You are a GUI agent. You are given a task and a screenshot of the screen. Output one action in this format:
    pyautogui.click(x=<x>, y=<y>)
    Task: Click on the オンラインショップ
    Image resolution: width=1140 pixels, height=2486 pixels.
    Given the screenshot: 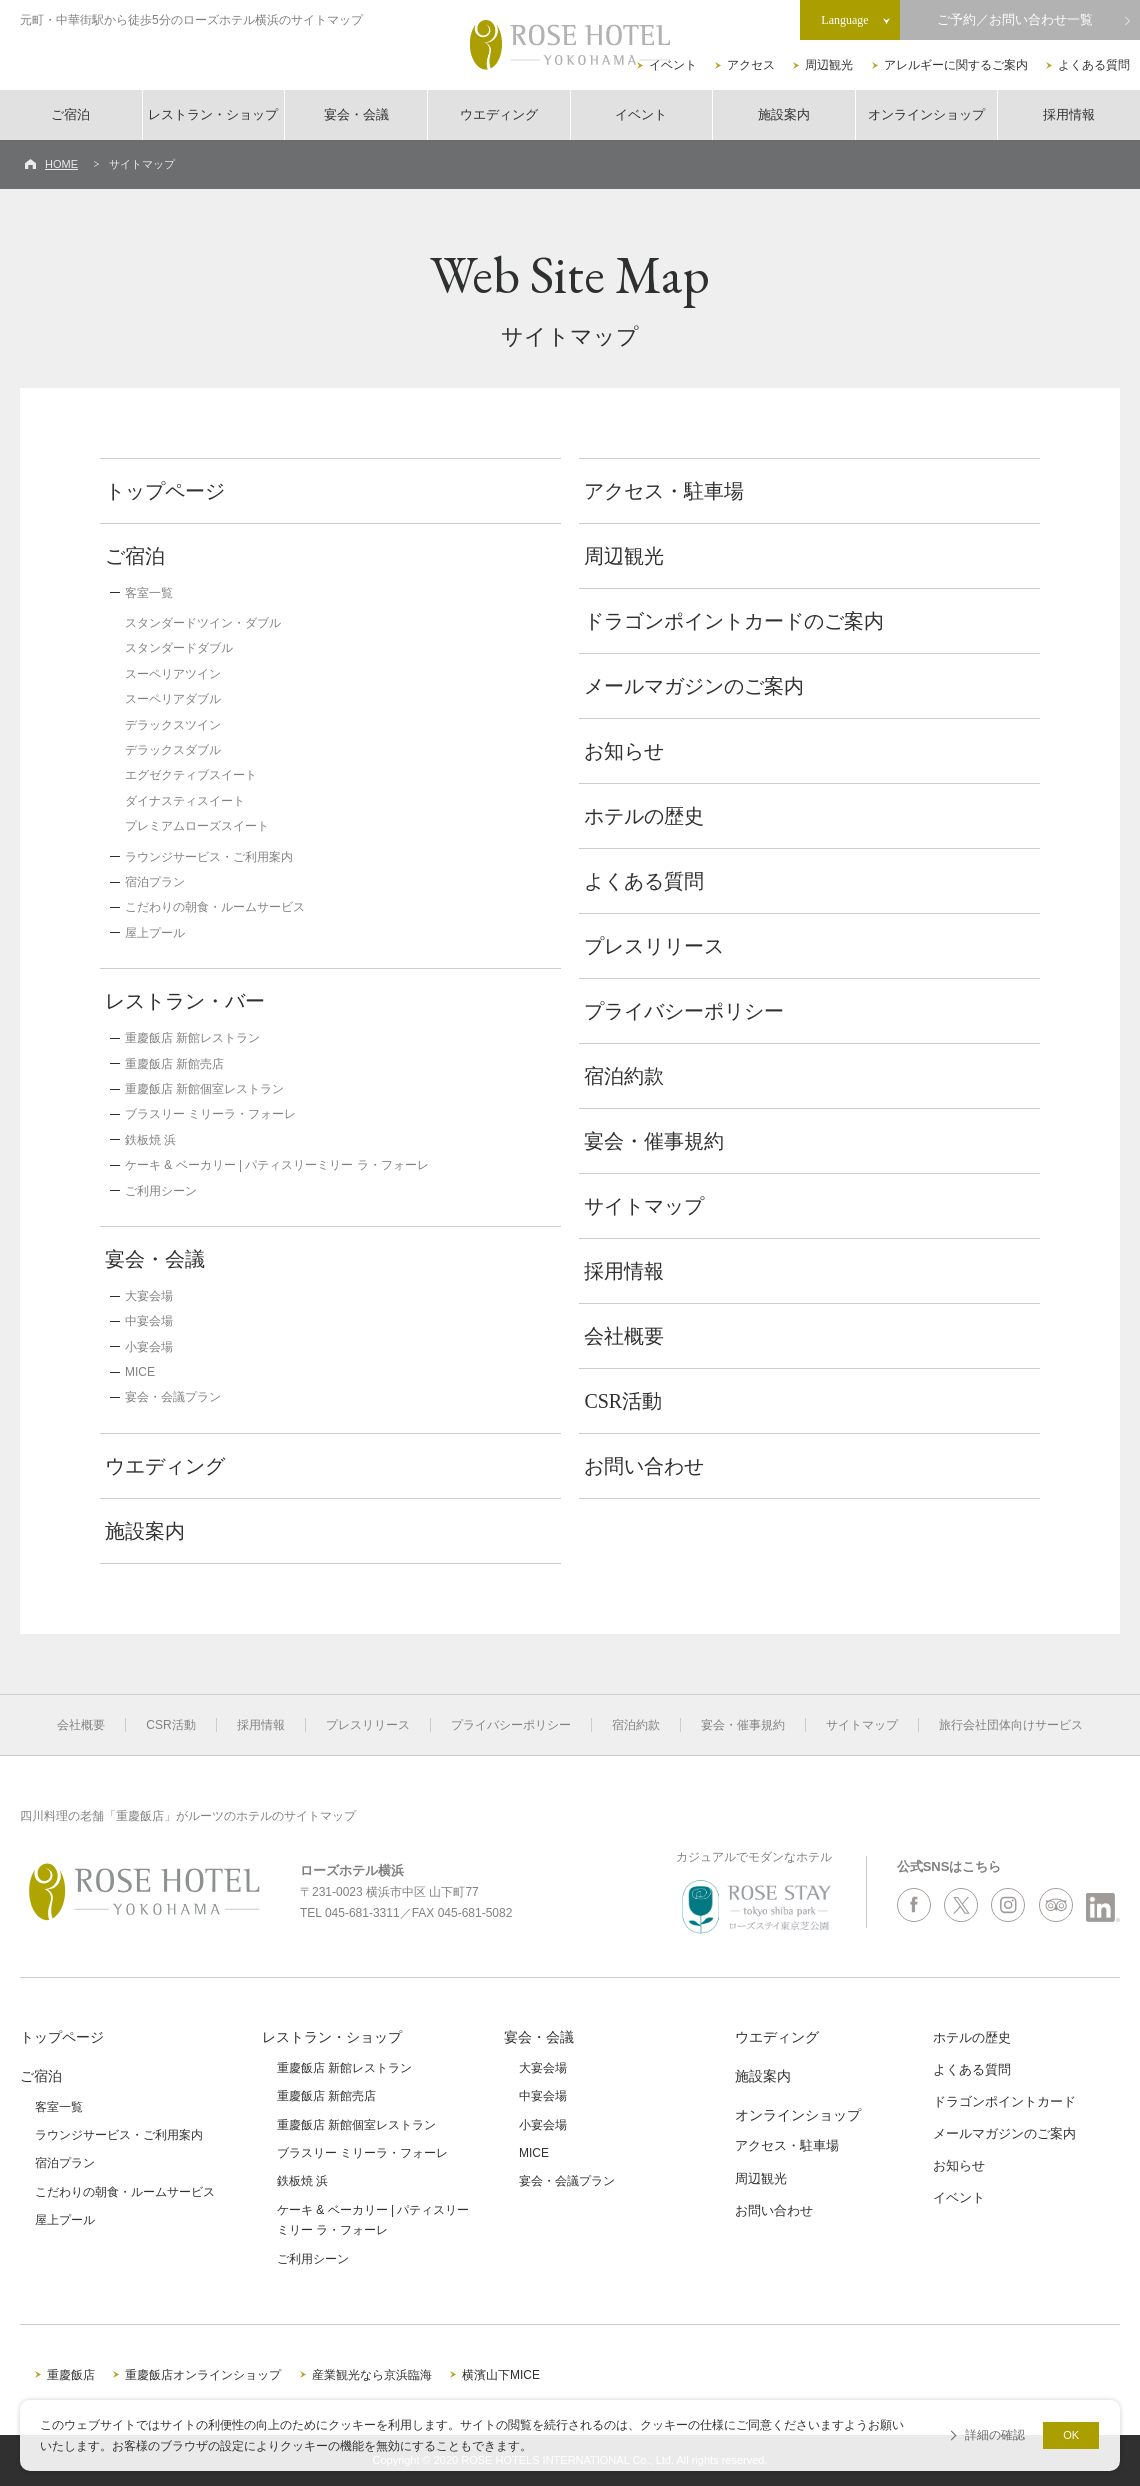 What is the action you would take?
    pyautogui.click(x=926, y=114)
    